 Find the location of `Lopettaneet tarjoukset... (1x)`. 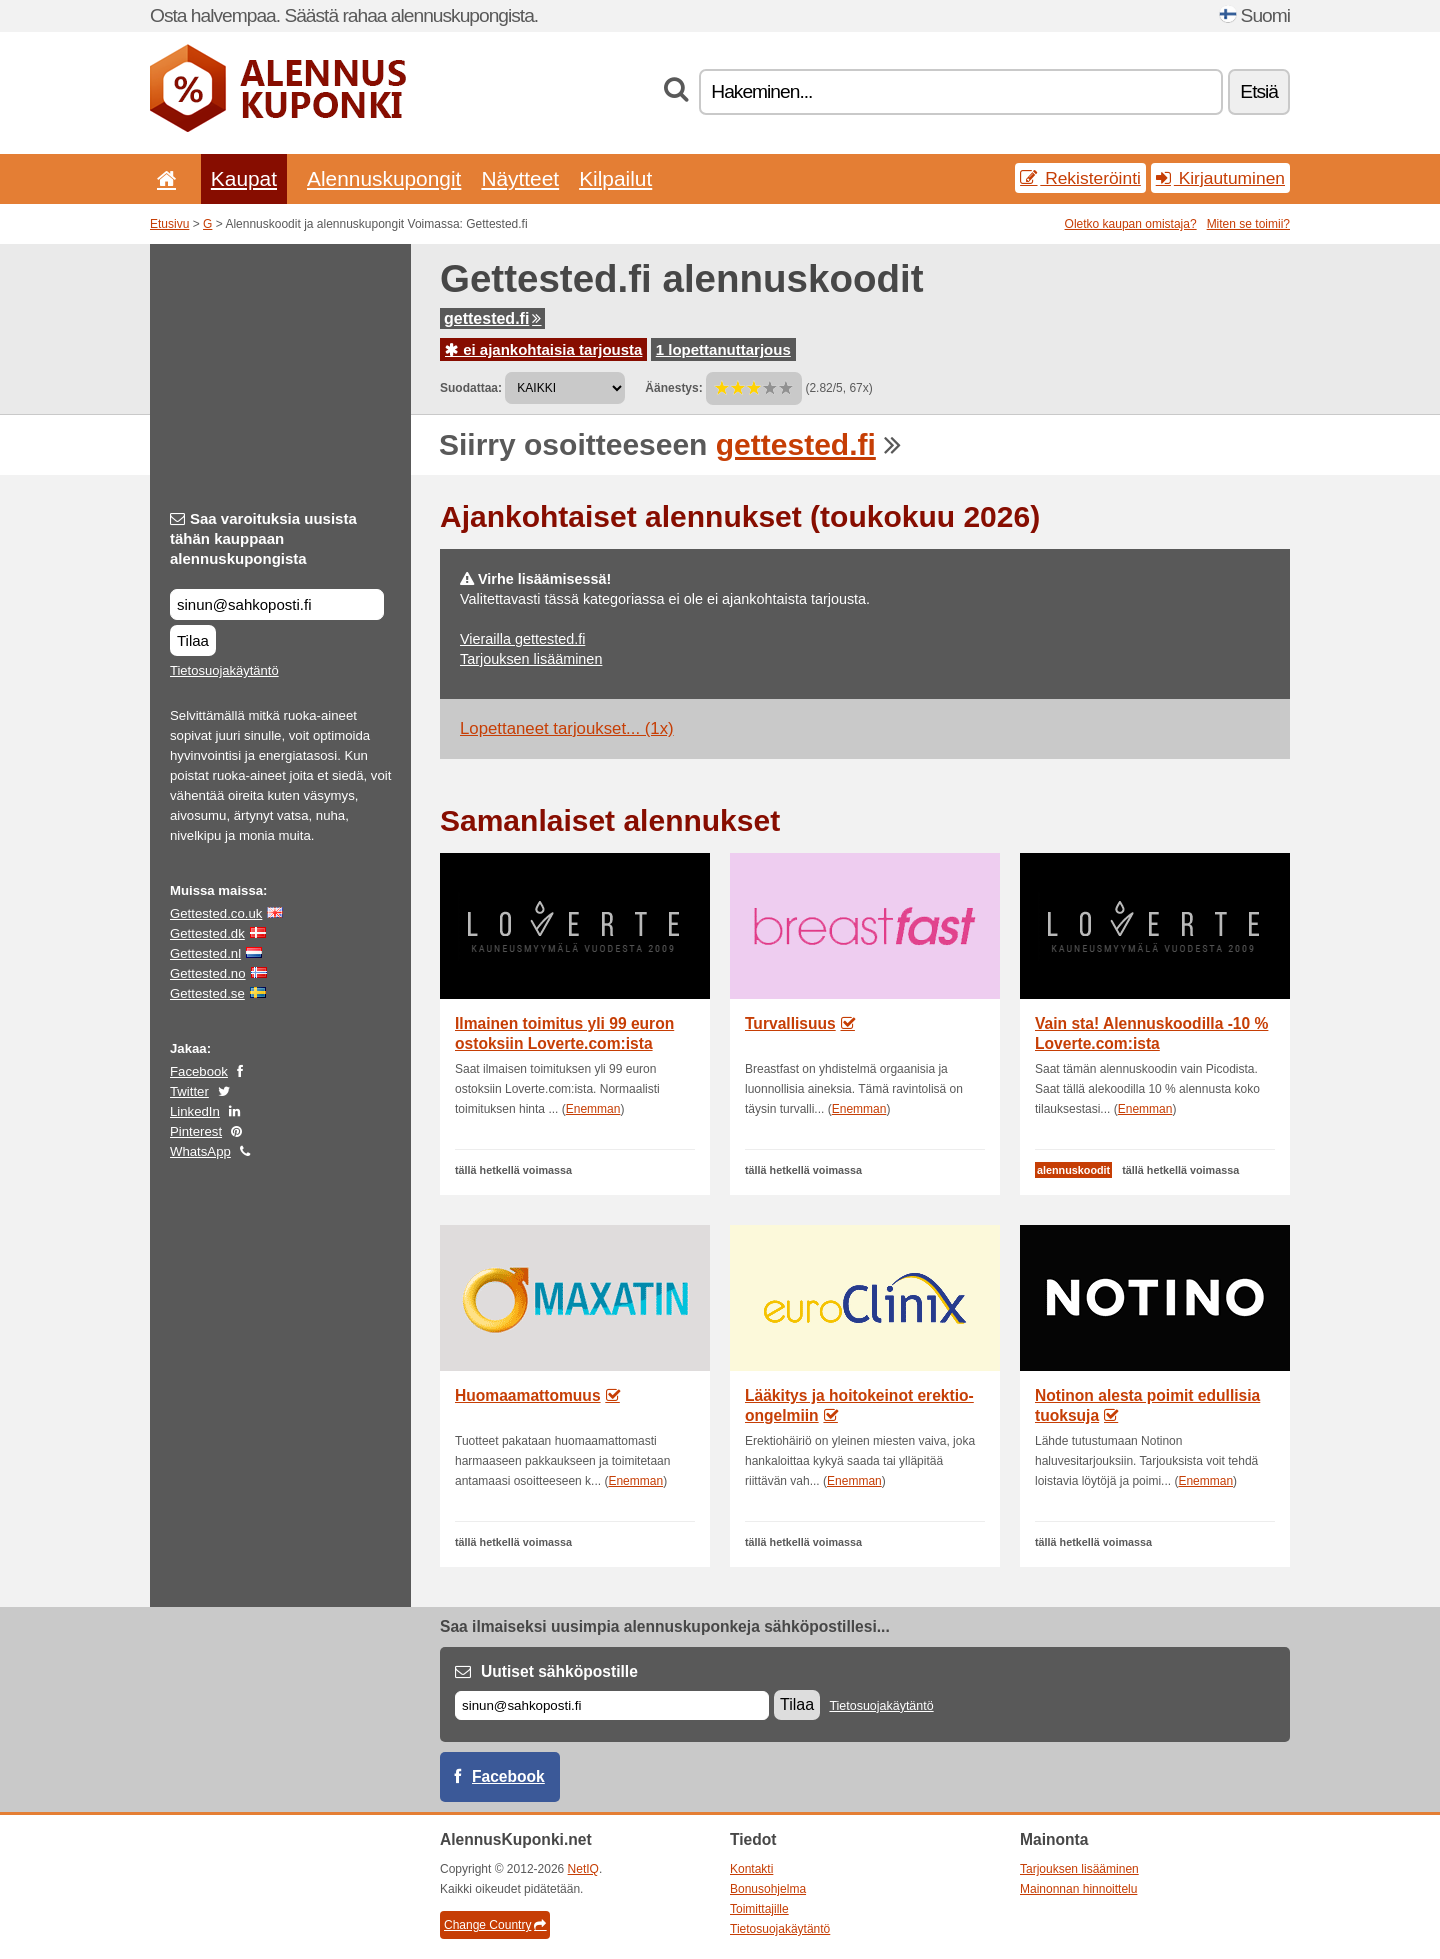

Lopettaneet tarjoukset... (1x) is located at coordinates (567, 728).